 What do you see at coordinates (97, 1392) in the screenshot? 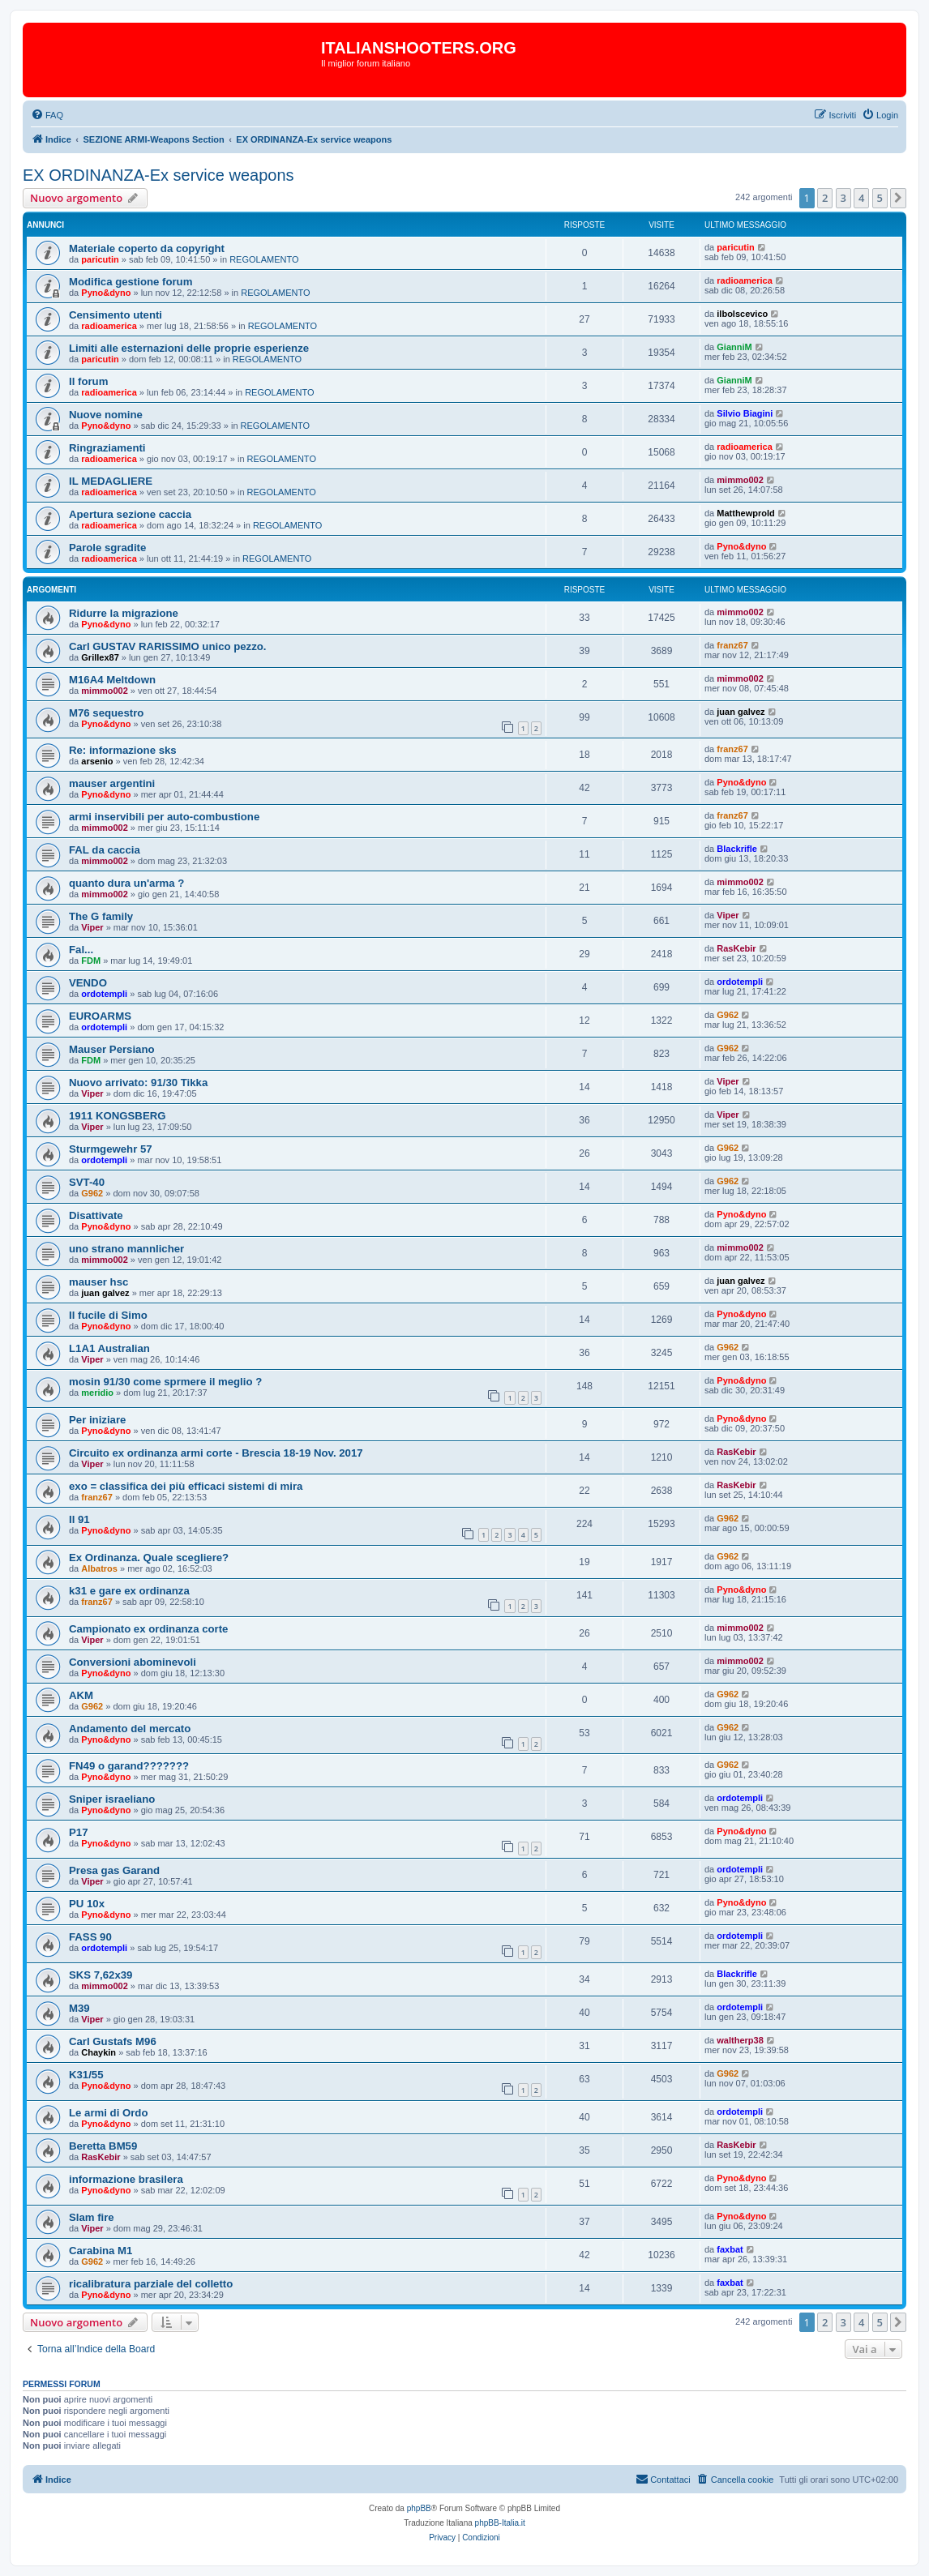
I see `meridio` at bounding box center [97, 1392].